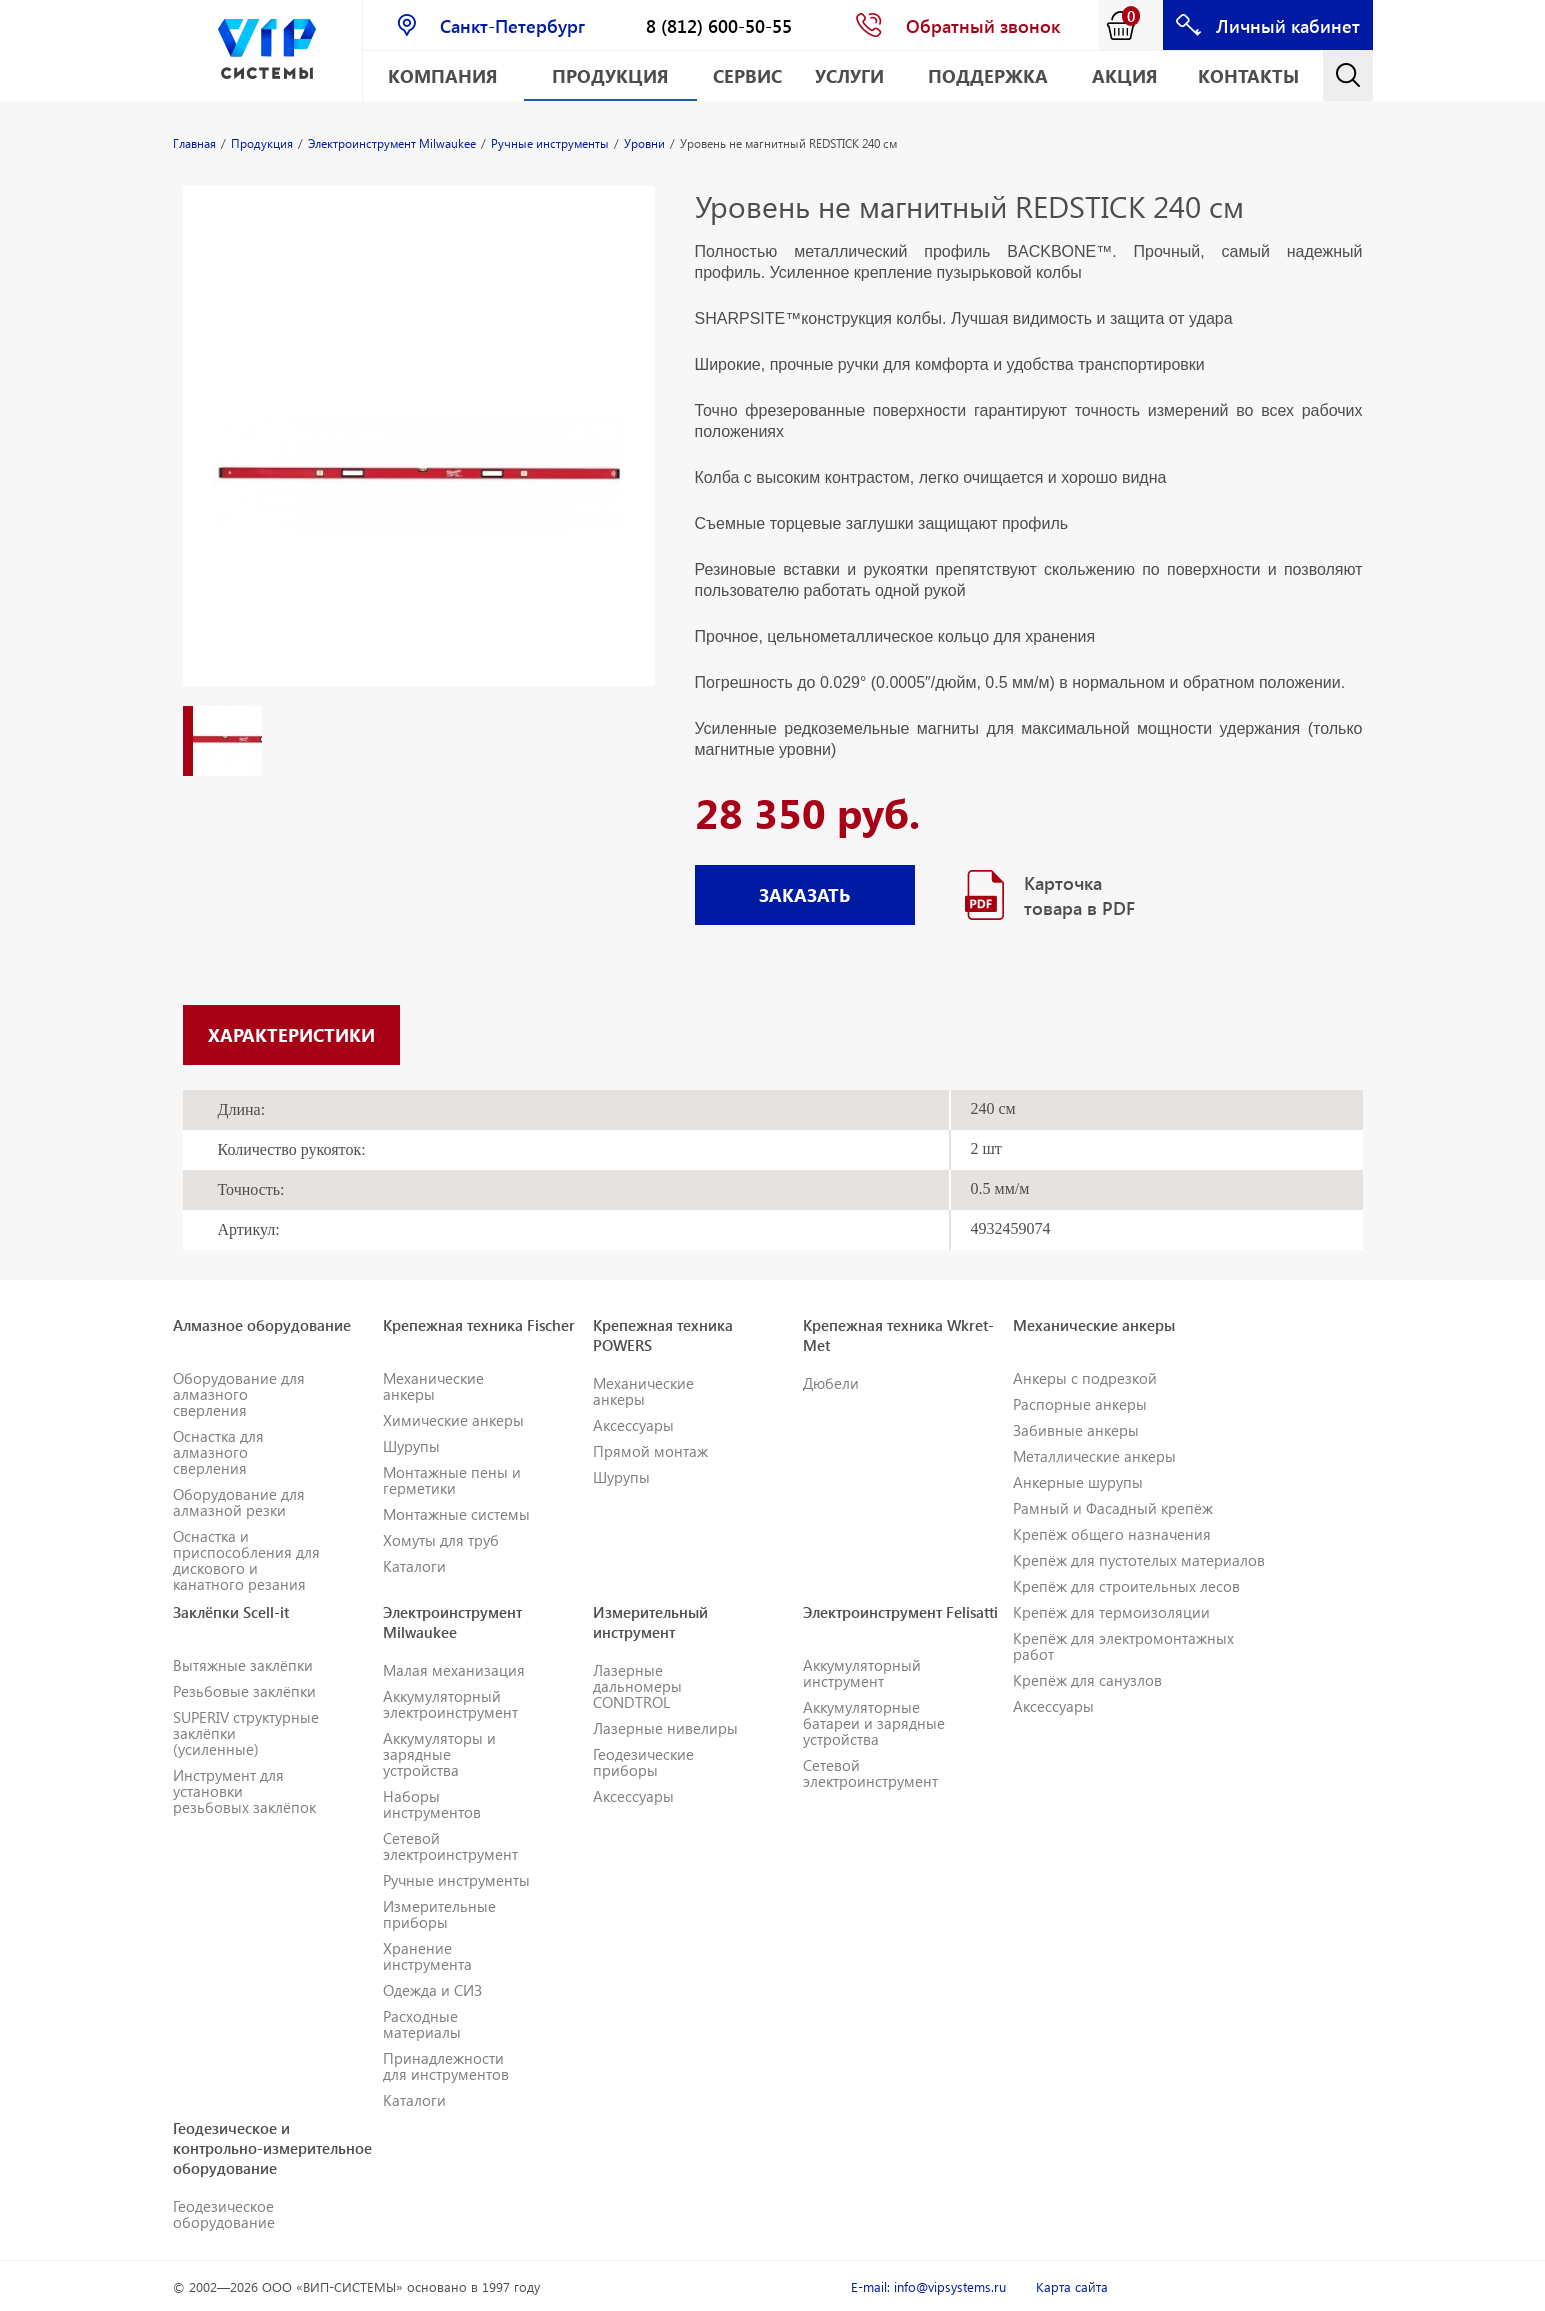 This screenshot has width=1545, height=2311. Describe the element at coordinates (1085, 1378) in the screenshot. I see `Анкеры с подрезкой` at that location.